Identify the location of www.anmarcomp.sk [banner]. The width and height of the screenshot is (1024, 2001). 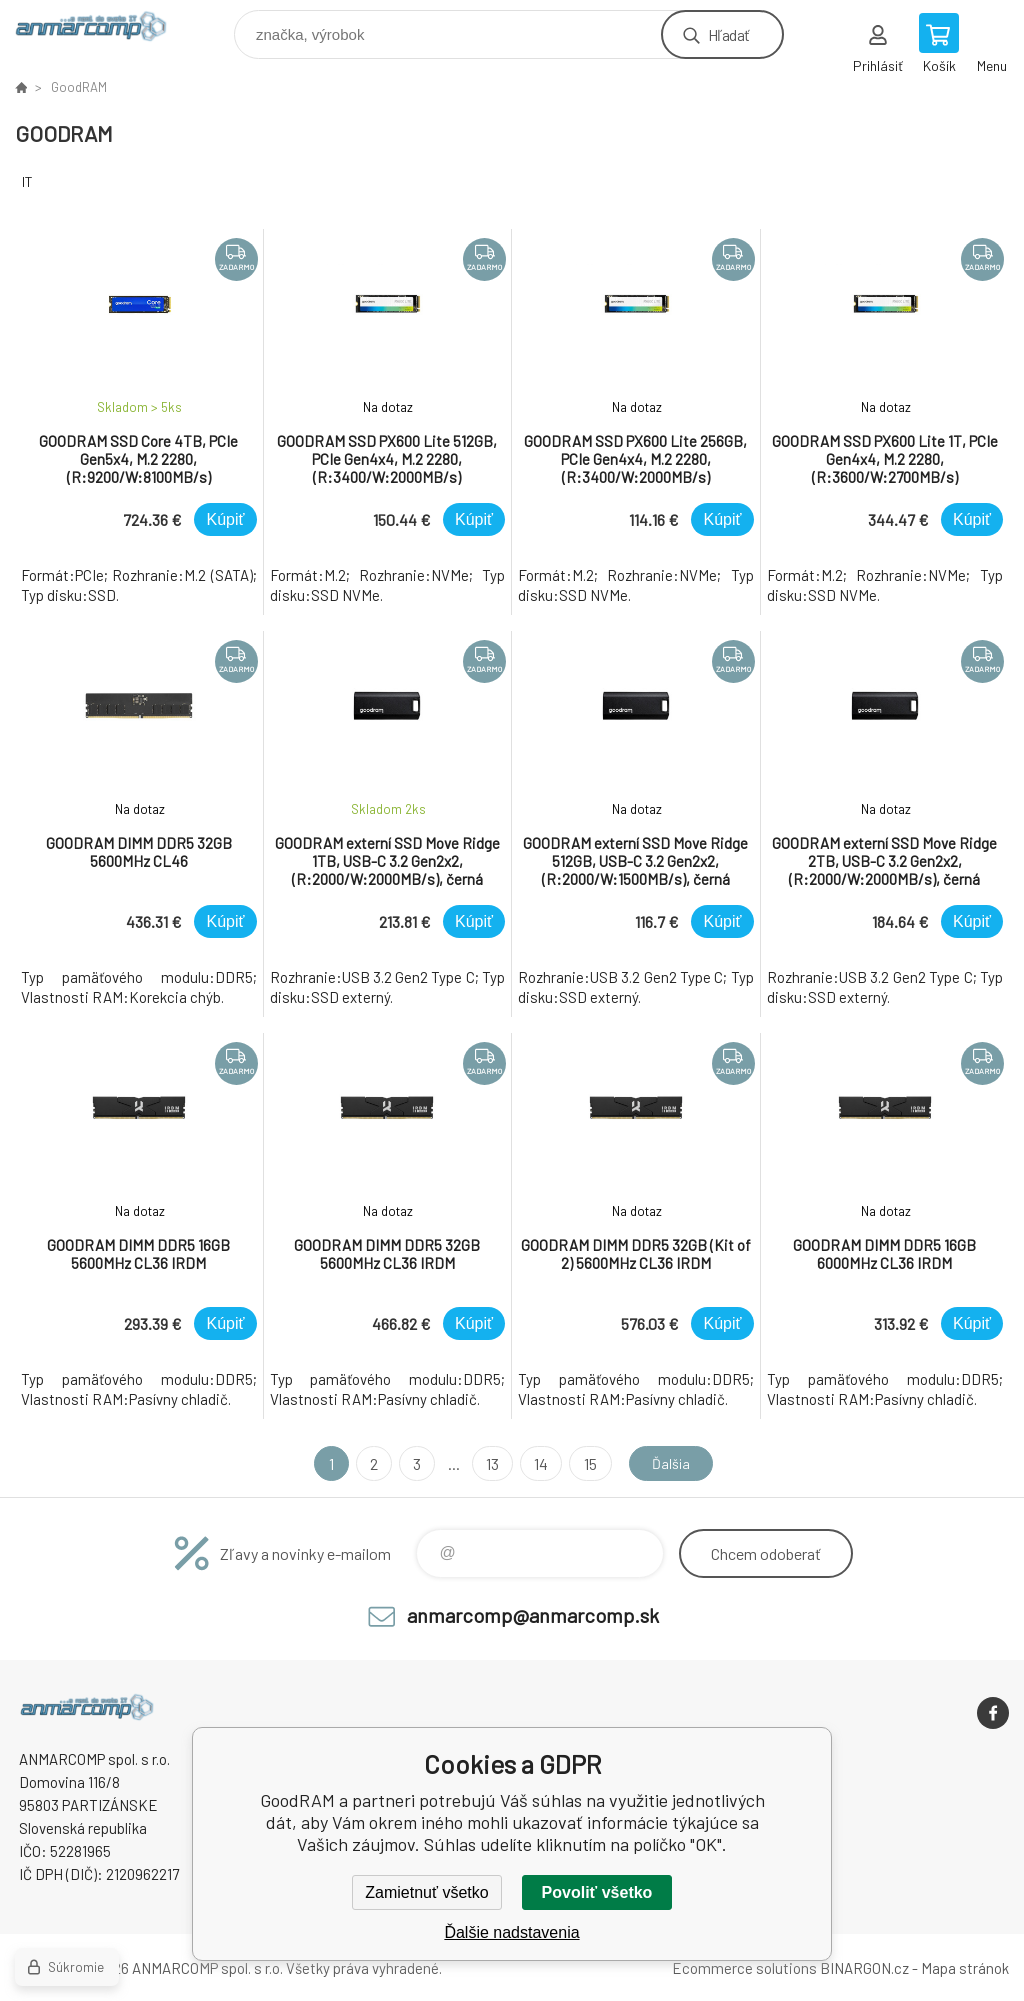
(103, 29).